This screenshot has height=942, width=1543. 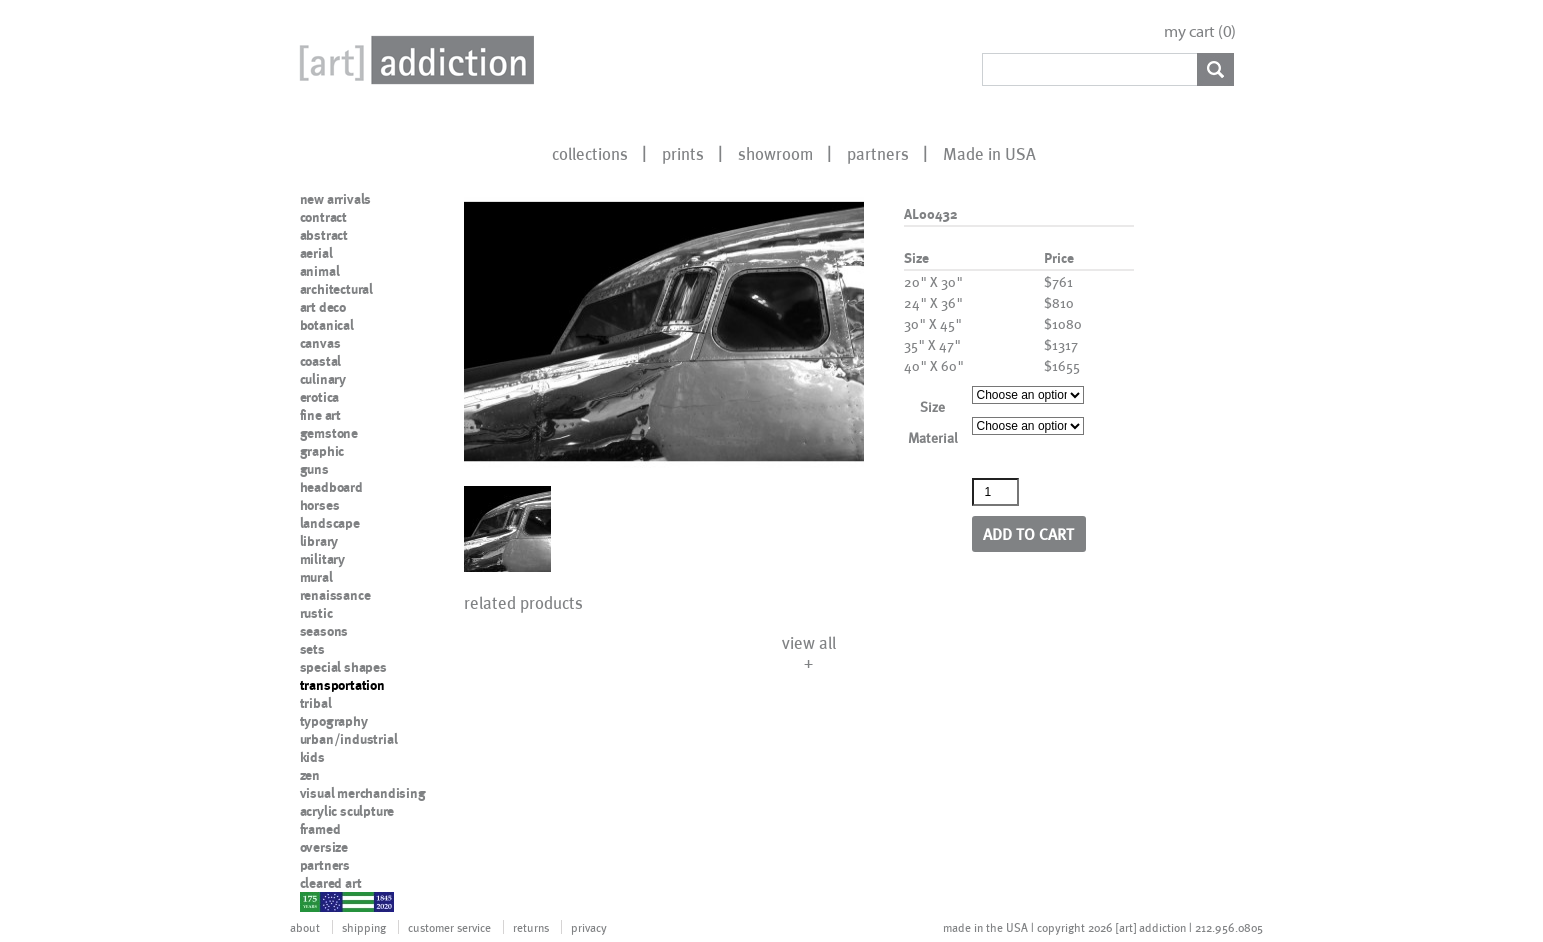 I want to click on canvas, so click(x=320, y=343).